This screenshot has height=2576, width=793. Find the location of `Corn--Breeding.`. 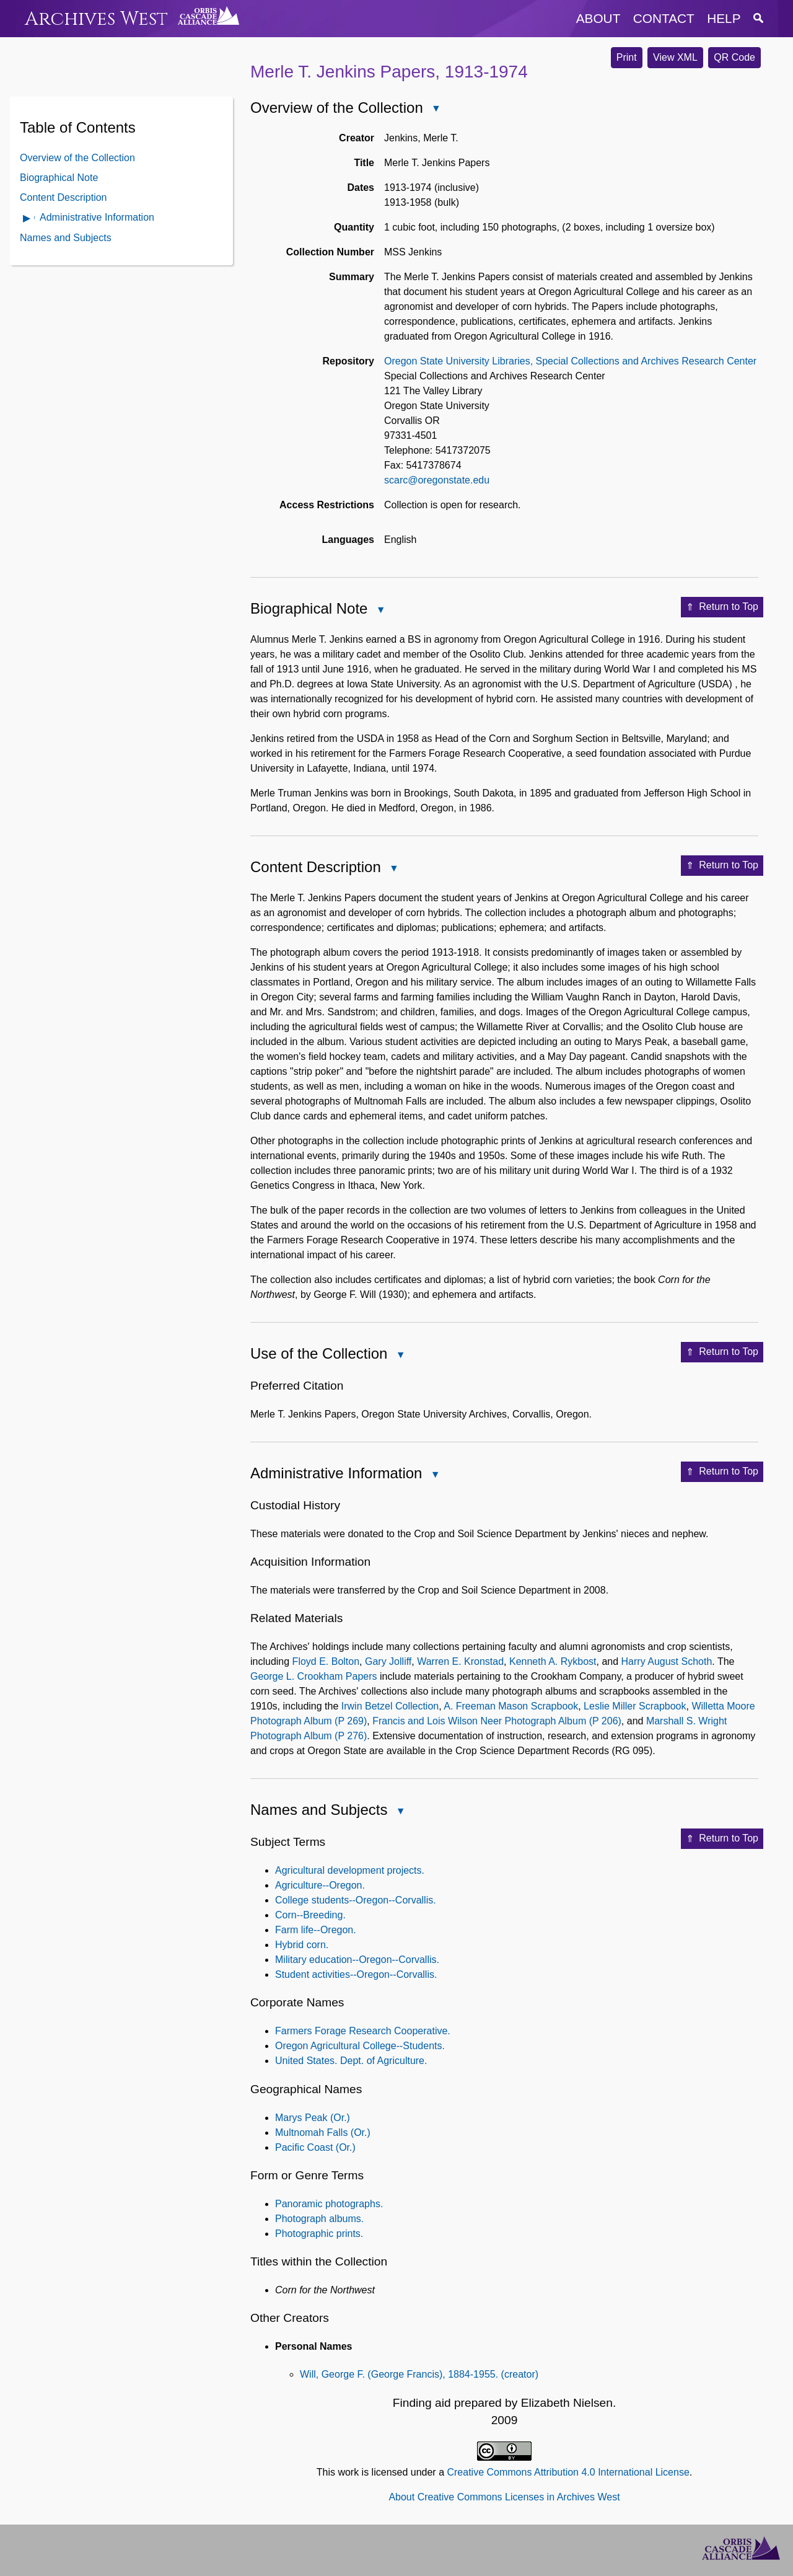

Corn--Breeding. is located at coordinates (310, 1915).